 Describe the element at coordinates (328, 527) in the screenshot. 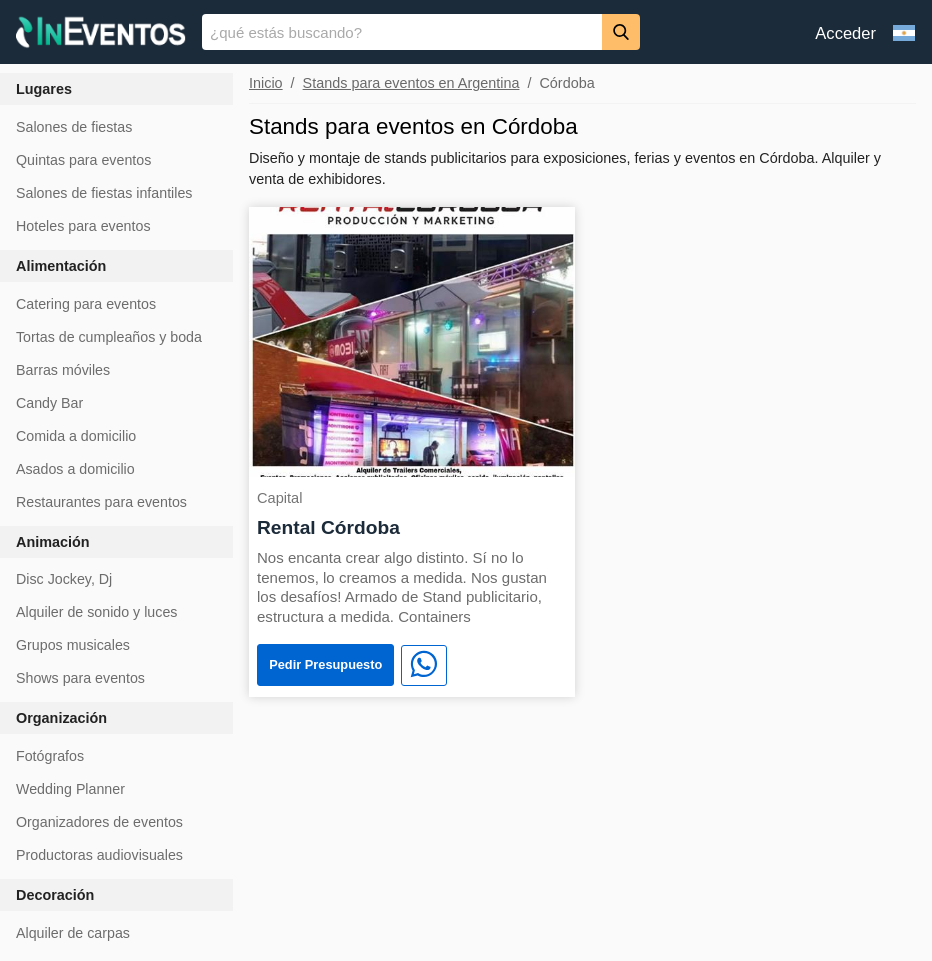

I see `Rental Córdoba` at that location.